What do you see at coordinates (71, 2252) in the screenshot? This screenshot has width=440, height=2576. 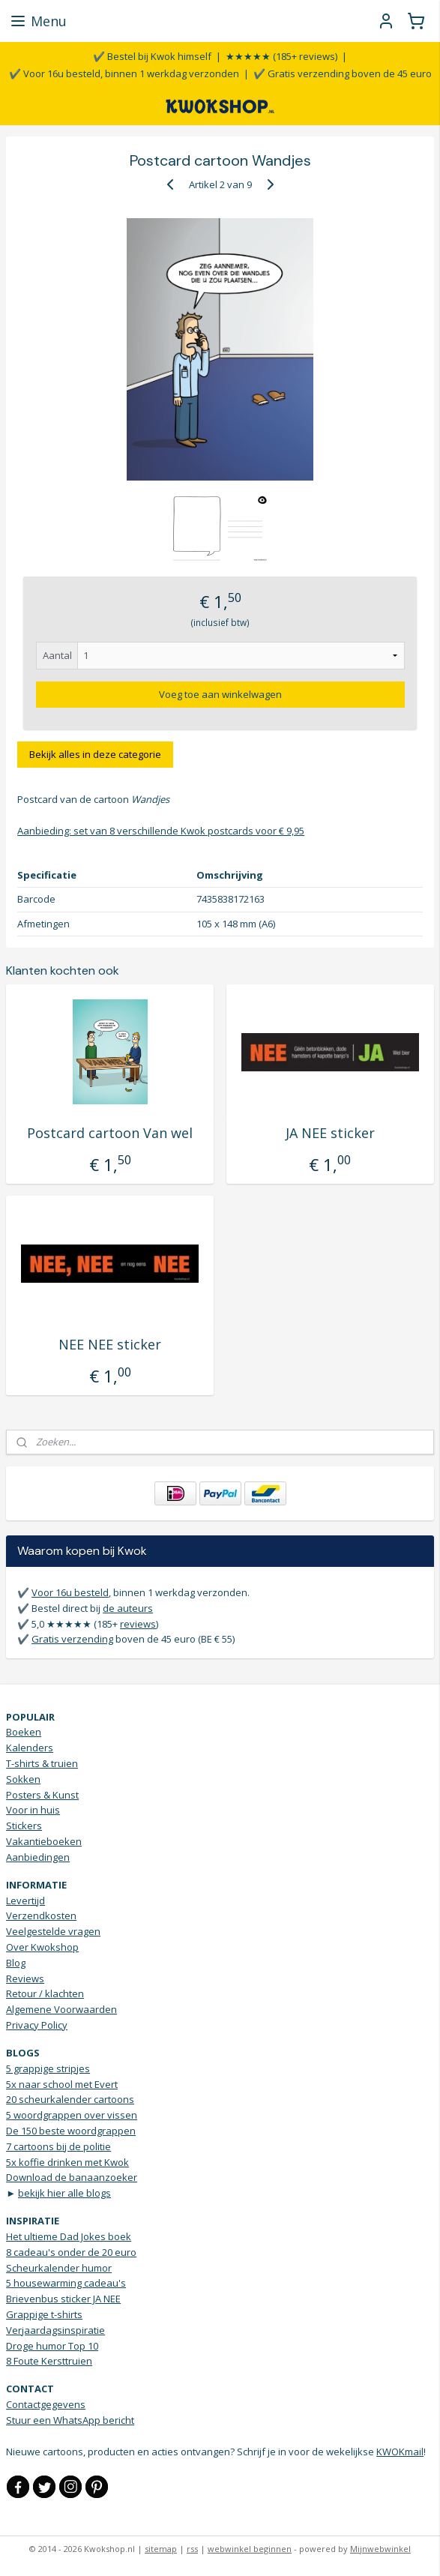 I see `8 cadeau's onder de 20 euro` at bounding box center [71, 2252].